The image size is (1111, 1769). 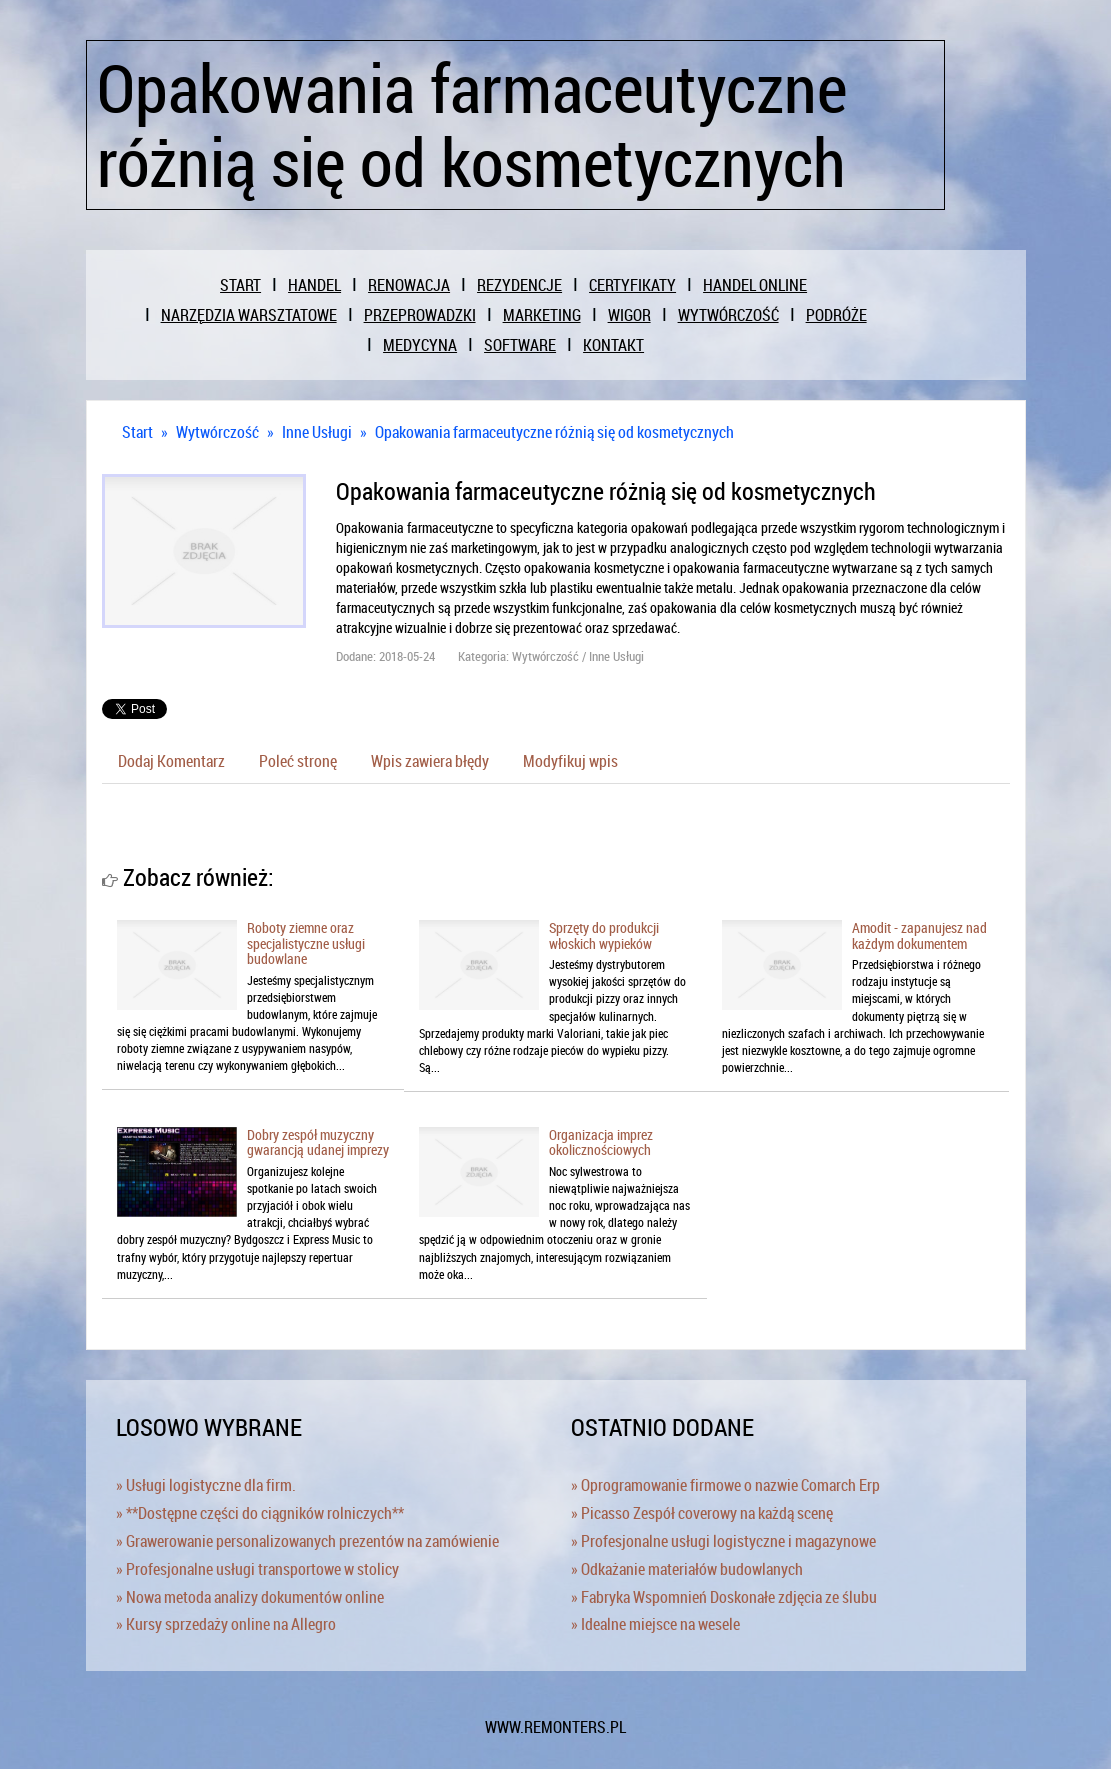 What do you see at coordinates (723, 1541) in the screenshot?
I see `» Profesjonalne usługi logistyczne i magazynowe` at bounding box center [723, 1541].